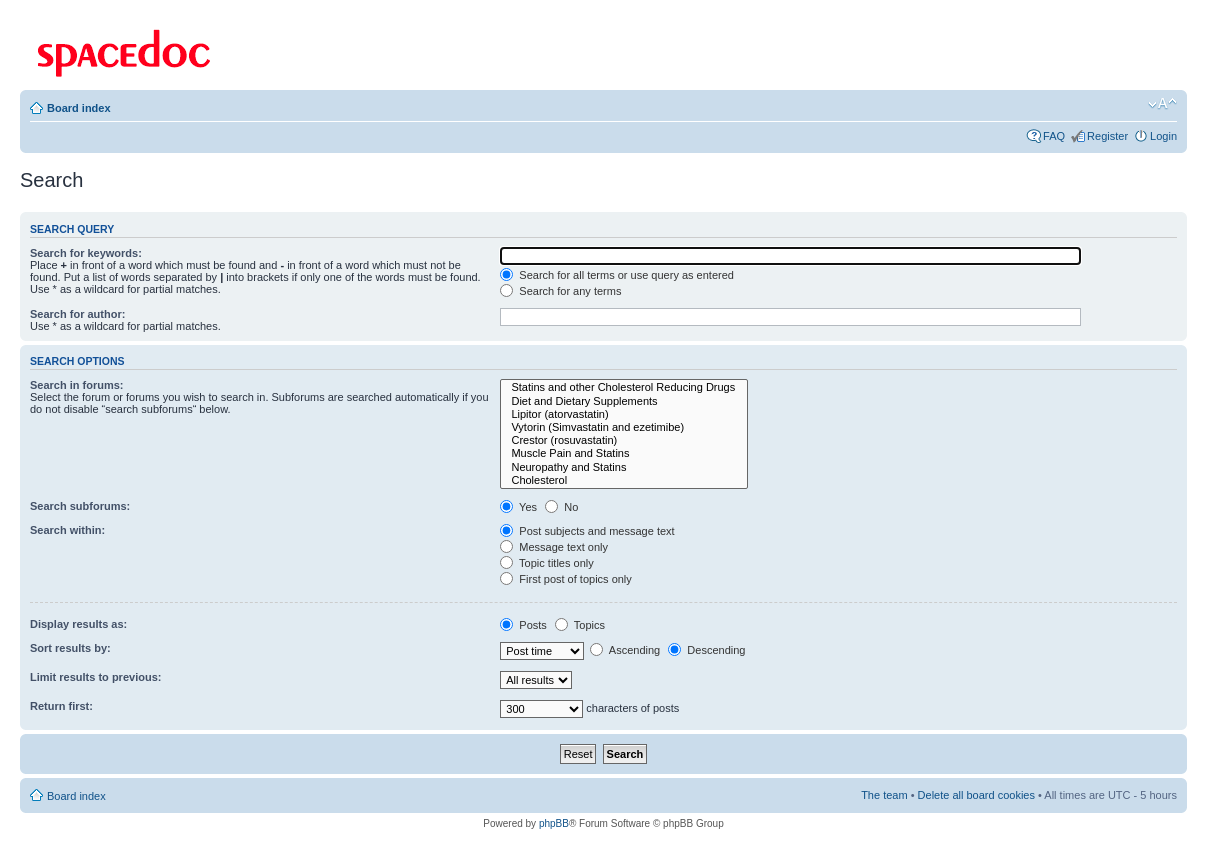 The image size is (1207, 846). I want to click on Ascending, so click(625, 650).